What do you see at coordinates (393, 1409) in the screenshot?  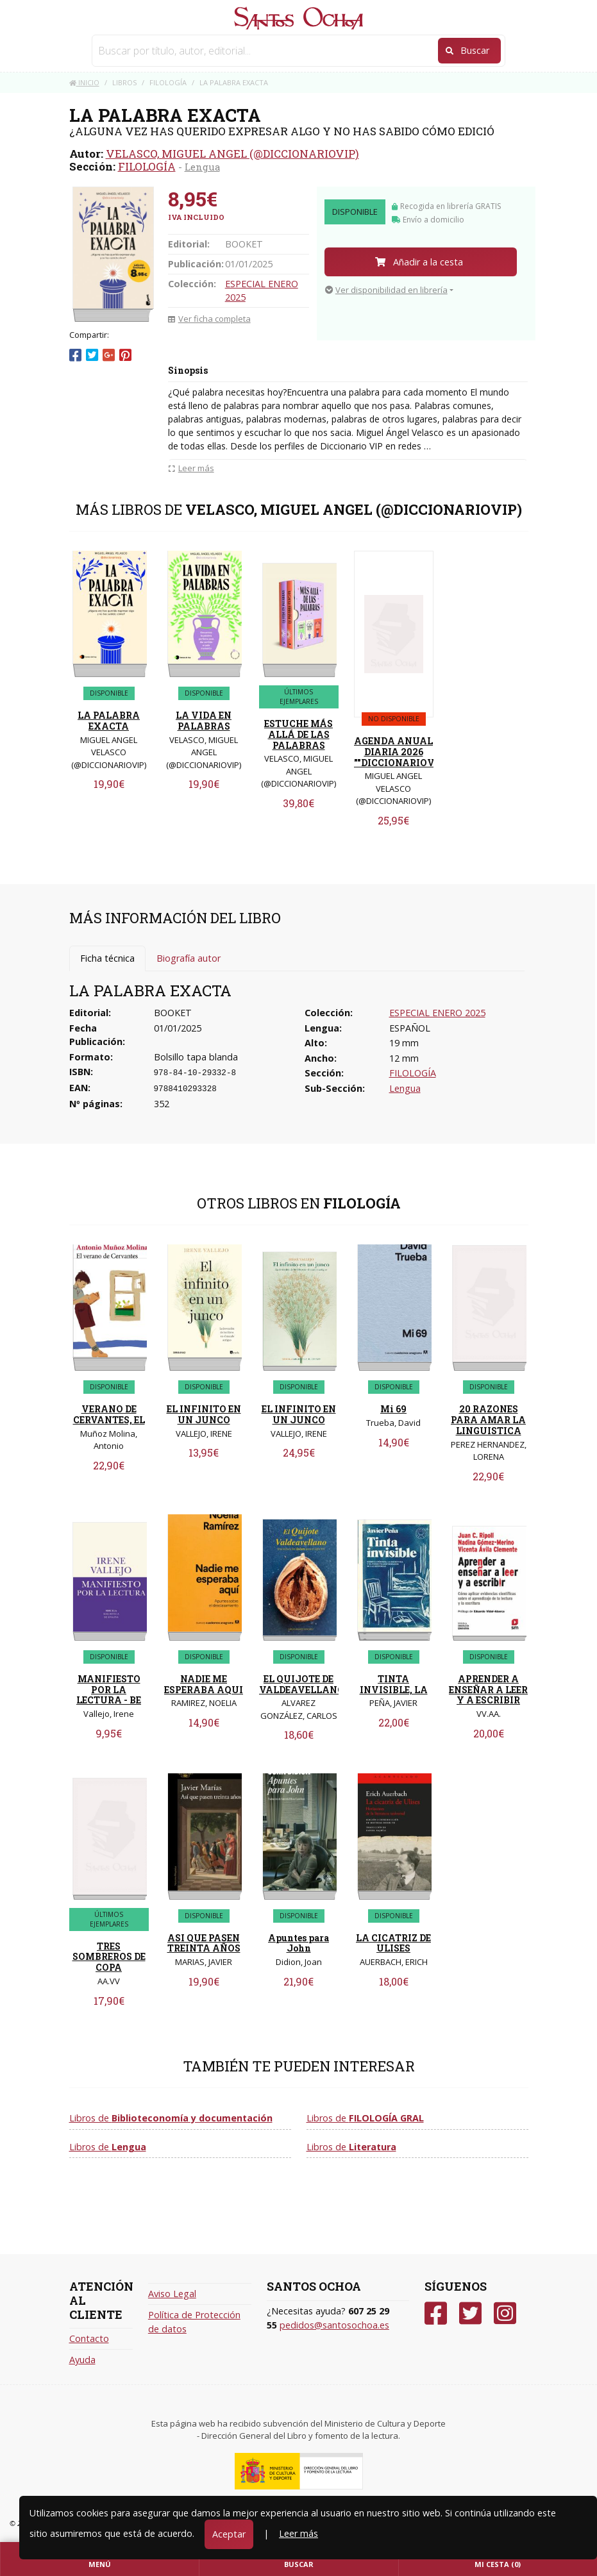 I see `Mi 69` at bounding box center [393, 1409].